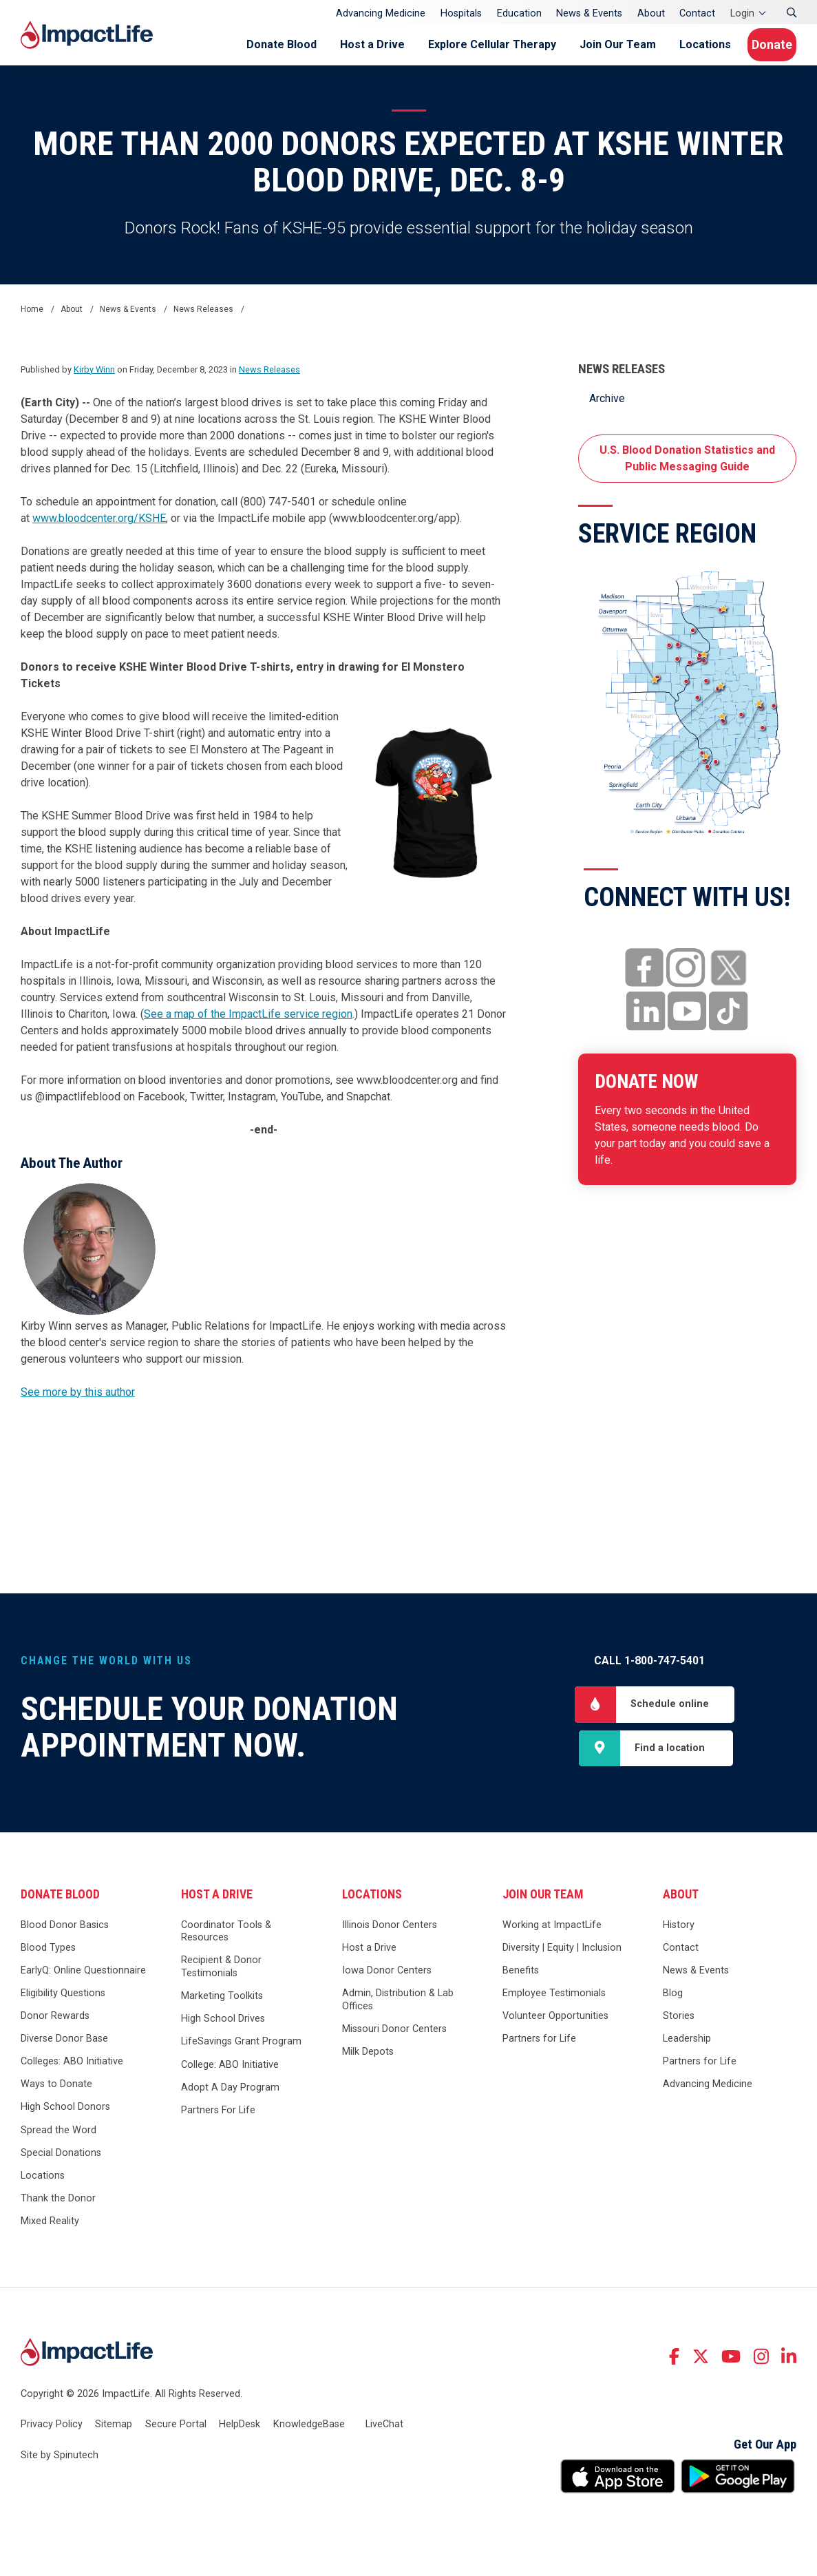 The width and height of the screenshot is (817, 2576). I want to click on Kirby Winn, so click(94, 369).